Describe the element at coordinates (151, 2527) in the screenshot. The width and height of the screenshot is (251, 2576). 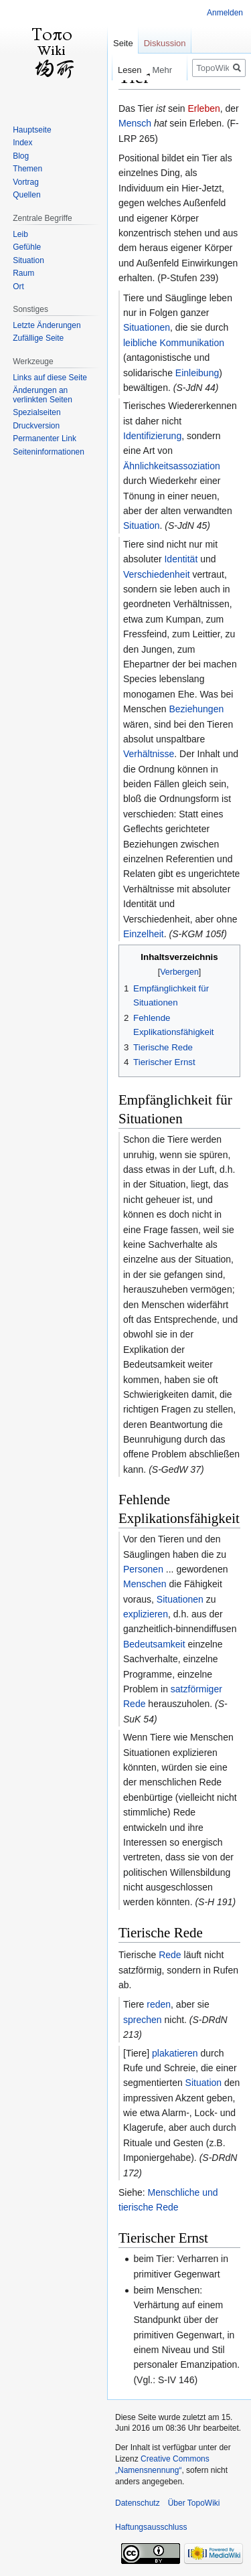
I see `Haftungsausschluss` at that location.